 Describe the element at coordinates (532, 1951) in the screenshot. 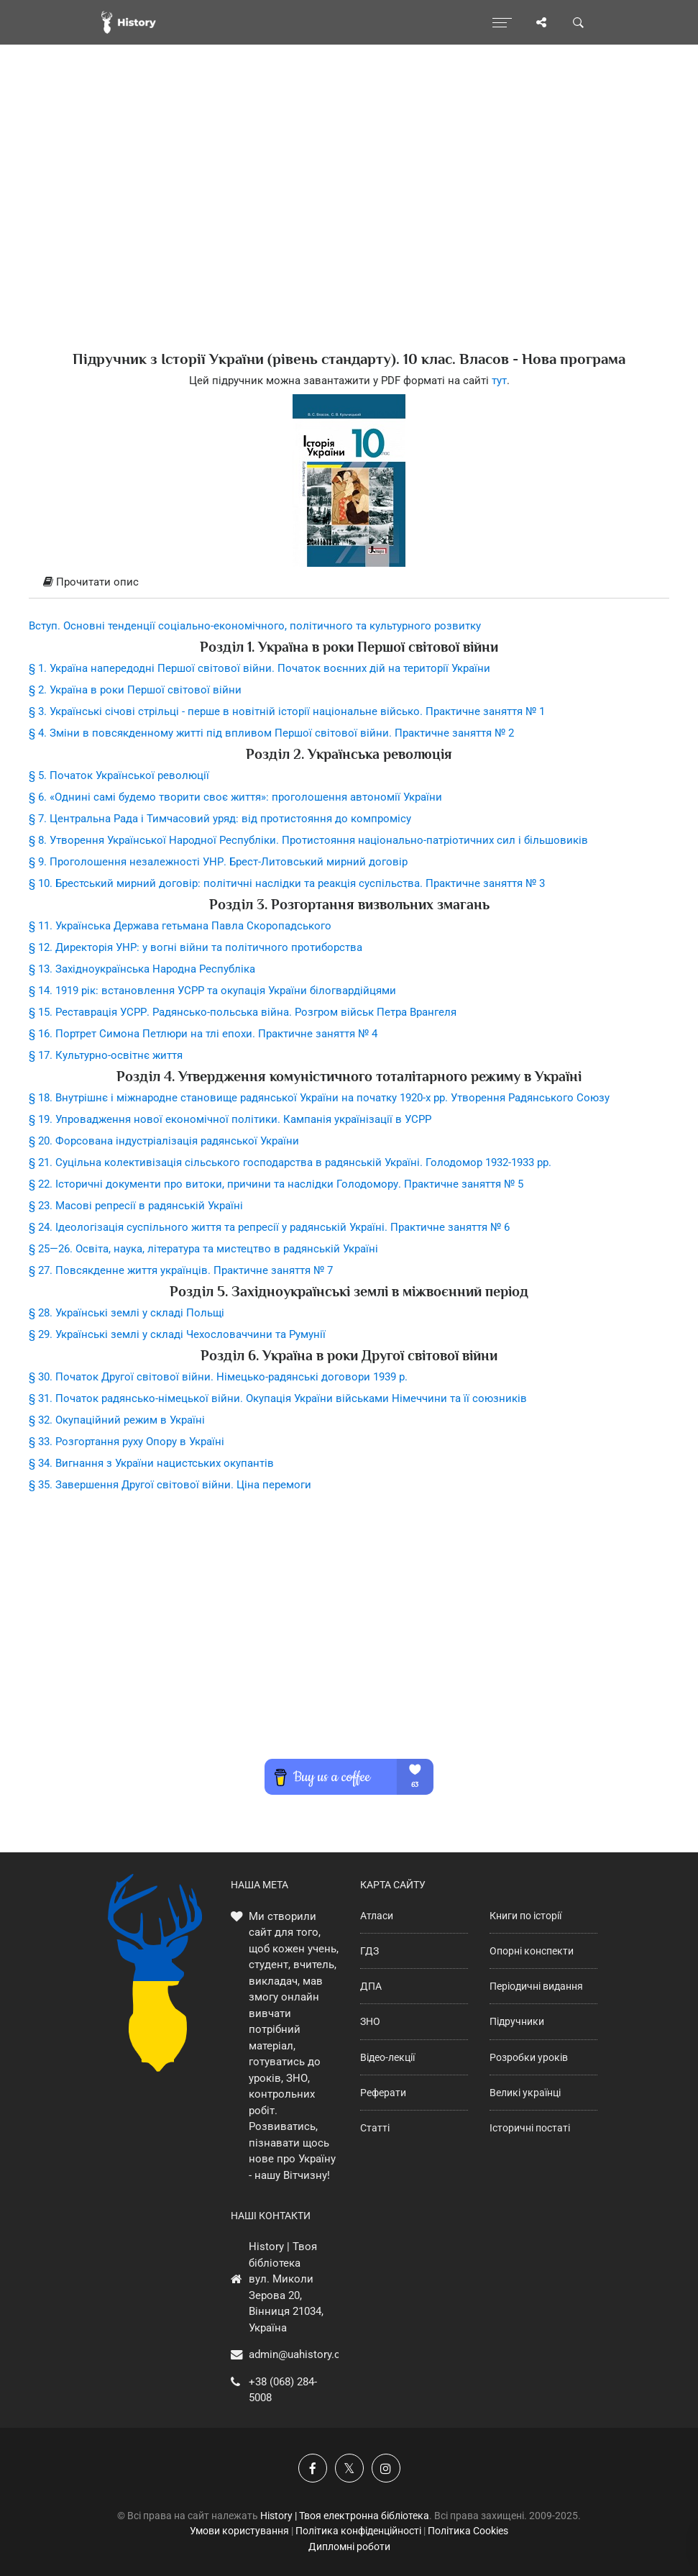

I see `Опорні конспекти` at that location.